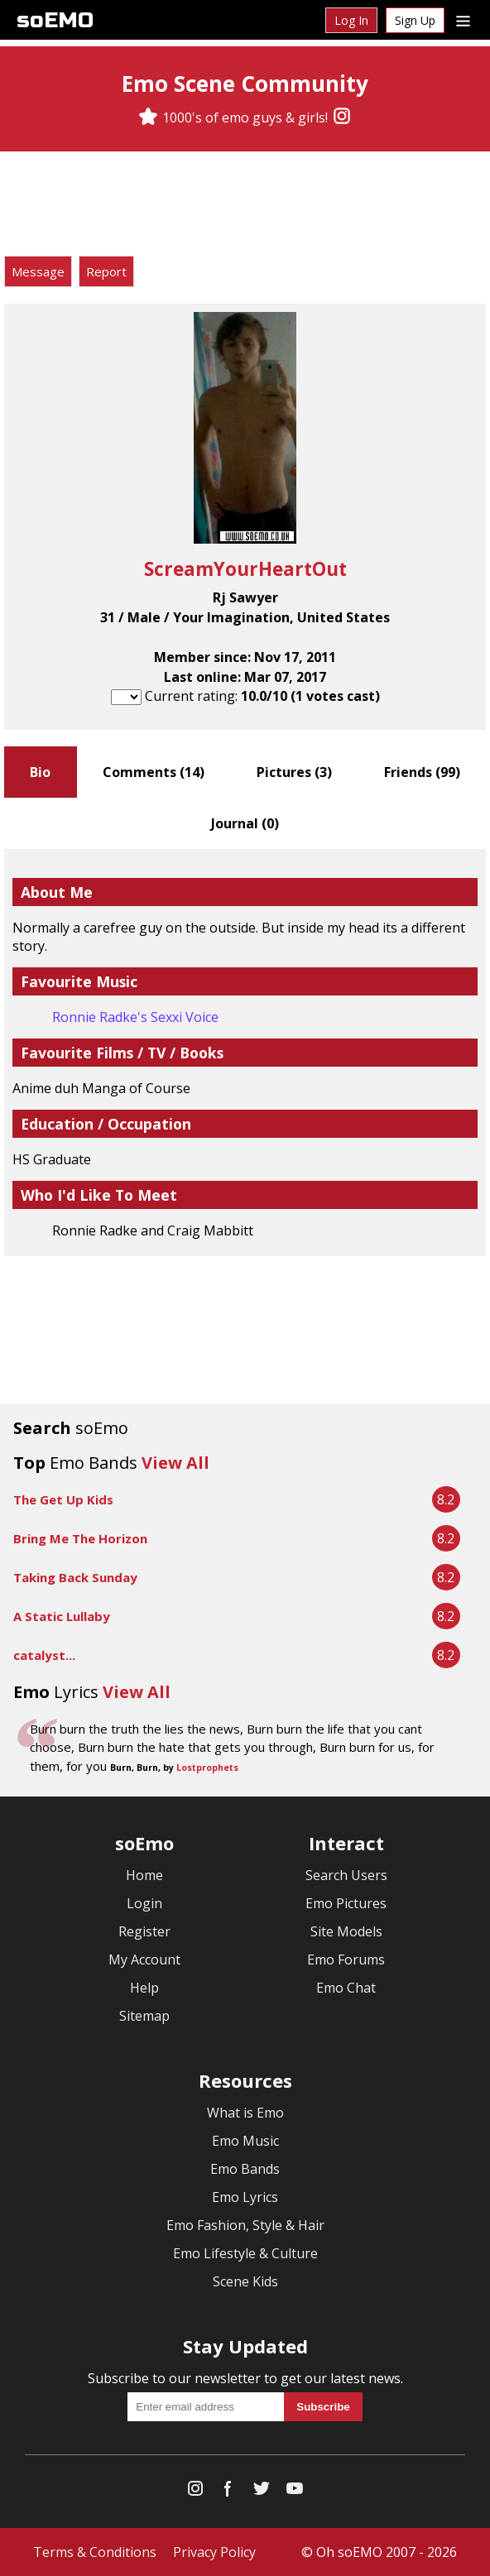  What do you see at coordinates (63, 1499) in the screenshot?
I see `The Get Up Kids` at bounding box center [63, 1499].